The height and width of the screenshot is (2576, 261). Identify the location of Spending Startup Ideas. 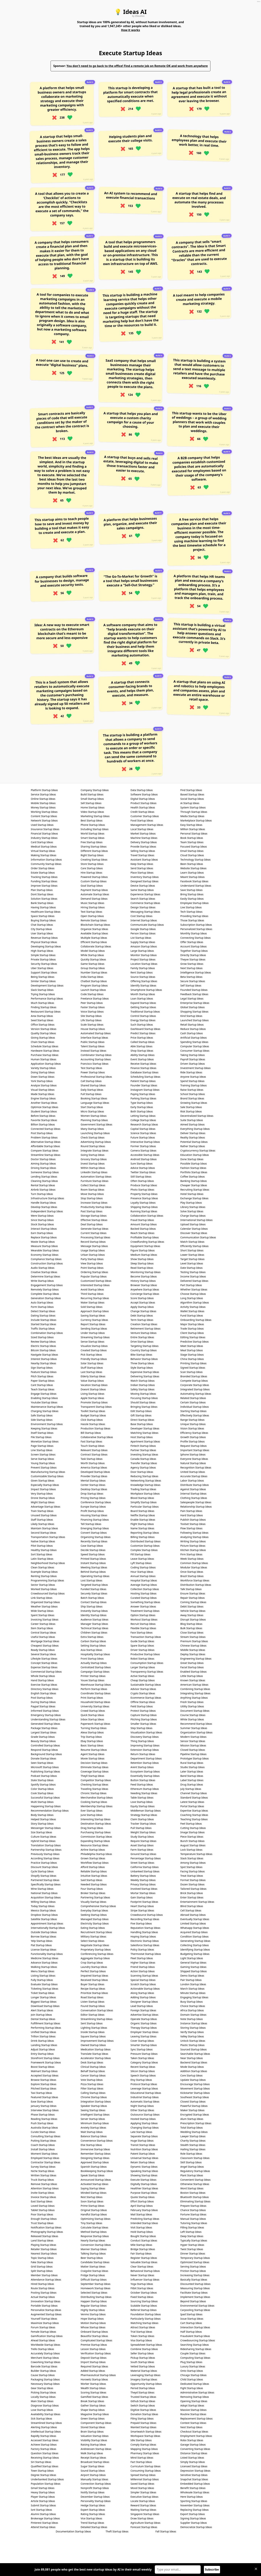
(194, 1042).